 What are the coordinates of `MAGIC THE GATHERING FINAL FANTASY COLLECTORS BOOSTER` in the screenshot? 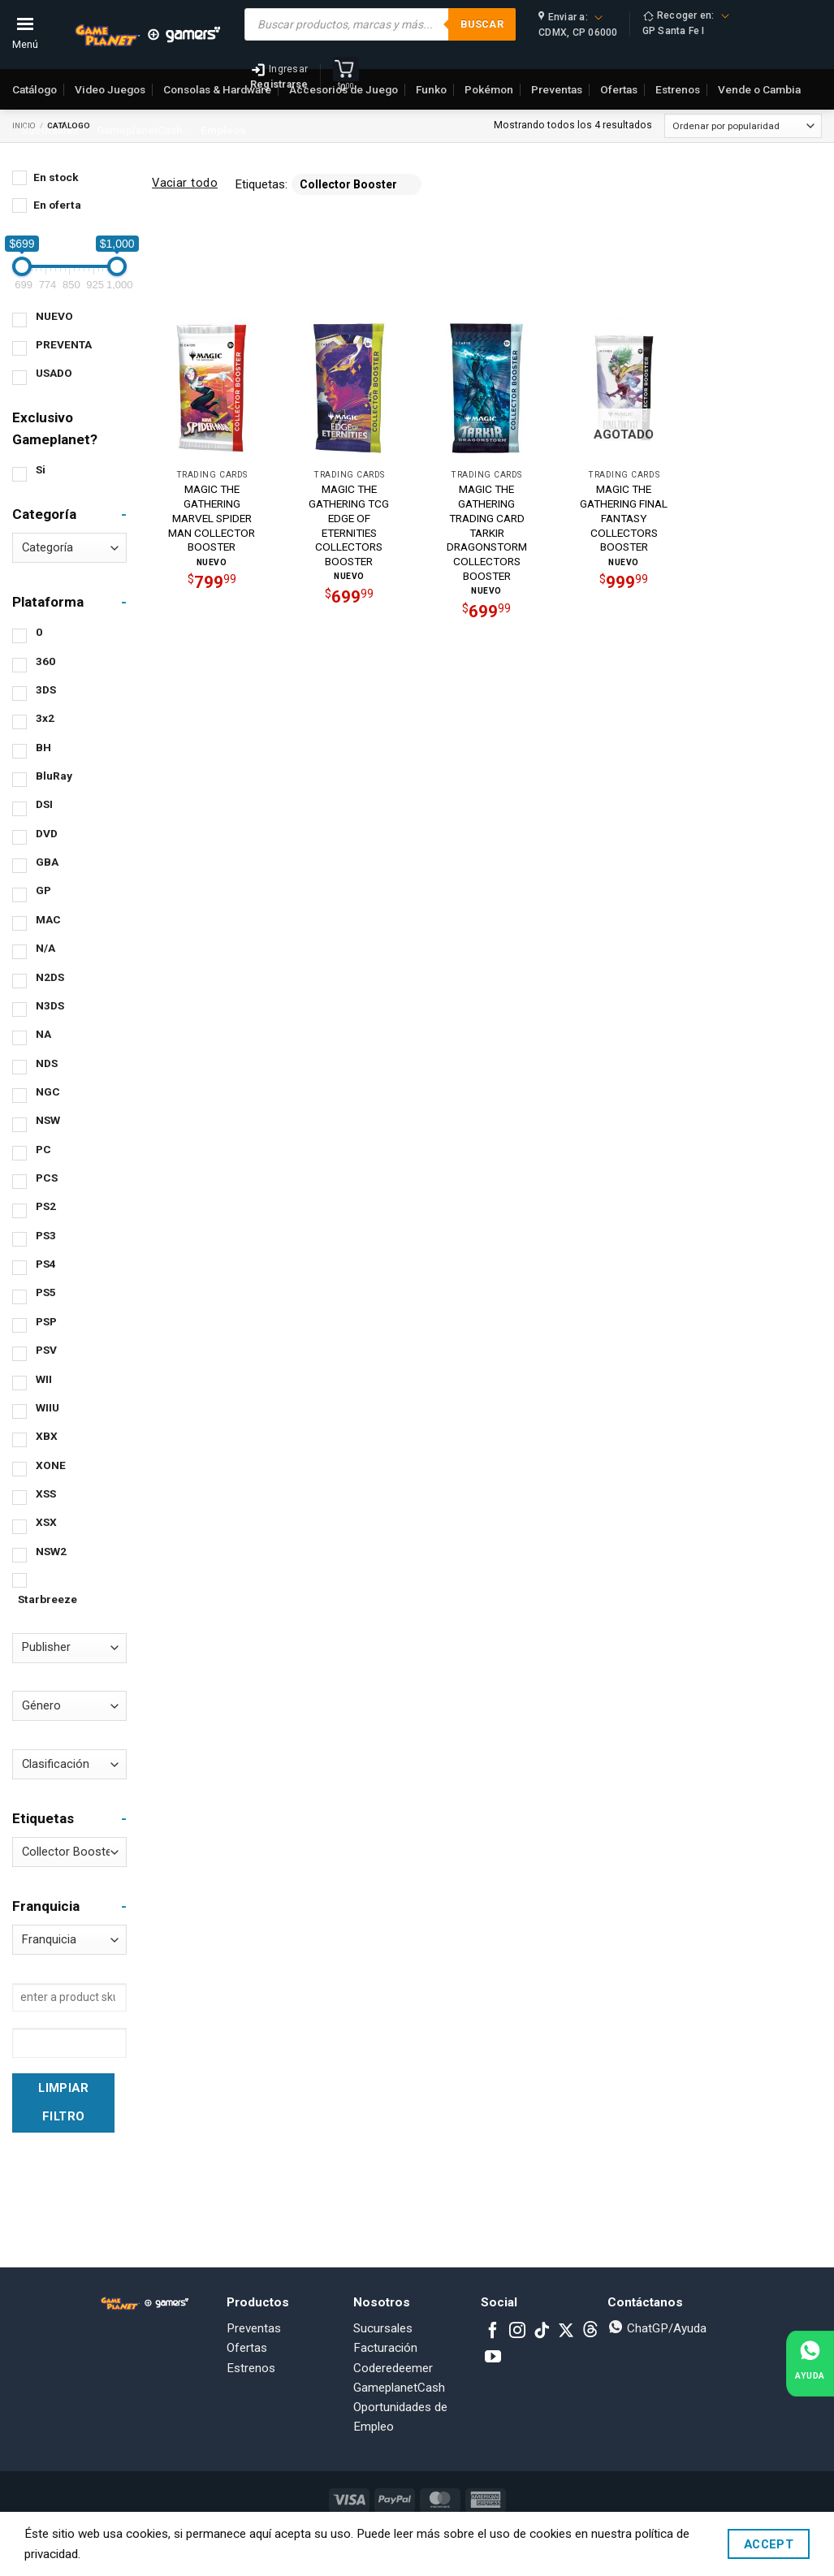 It's located at (624, 517).